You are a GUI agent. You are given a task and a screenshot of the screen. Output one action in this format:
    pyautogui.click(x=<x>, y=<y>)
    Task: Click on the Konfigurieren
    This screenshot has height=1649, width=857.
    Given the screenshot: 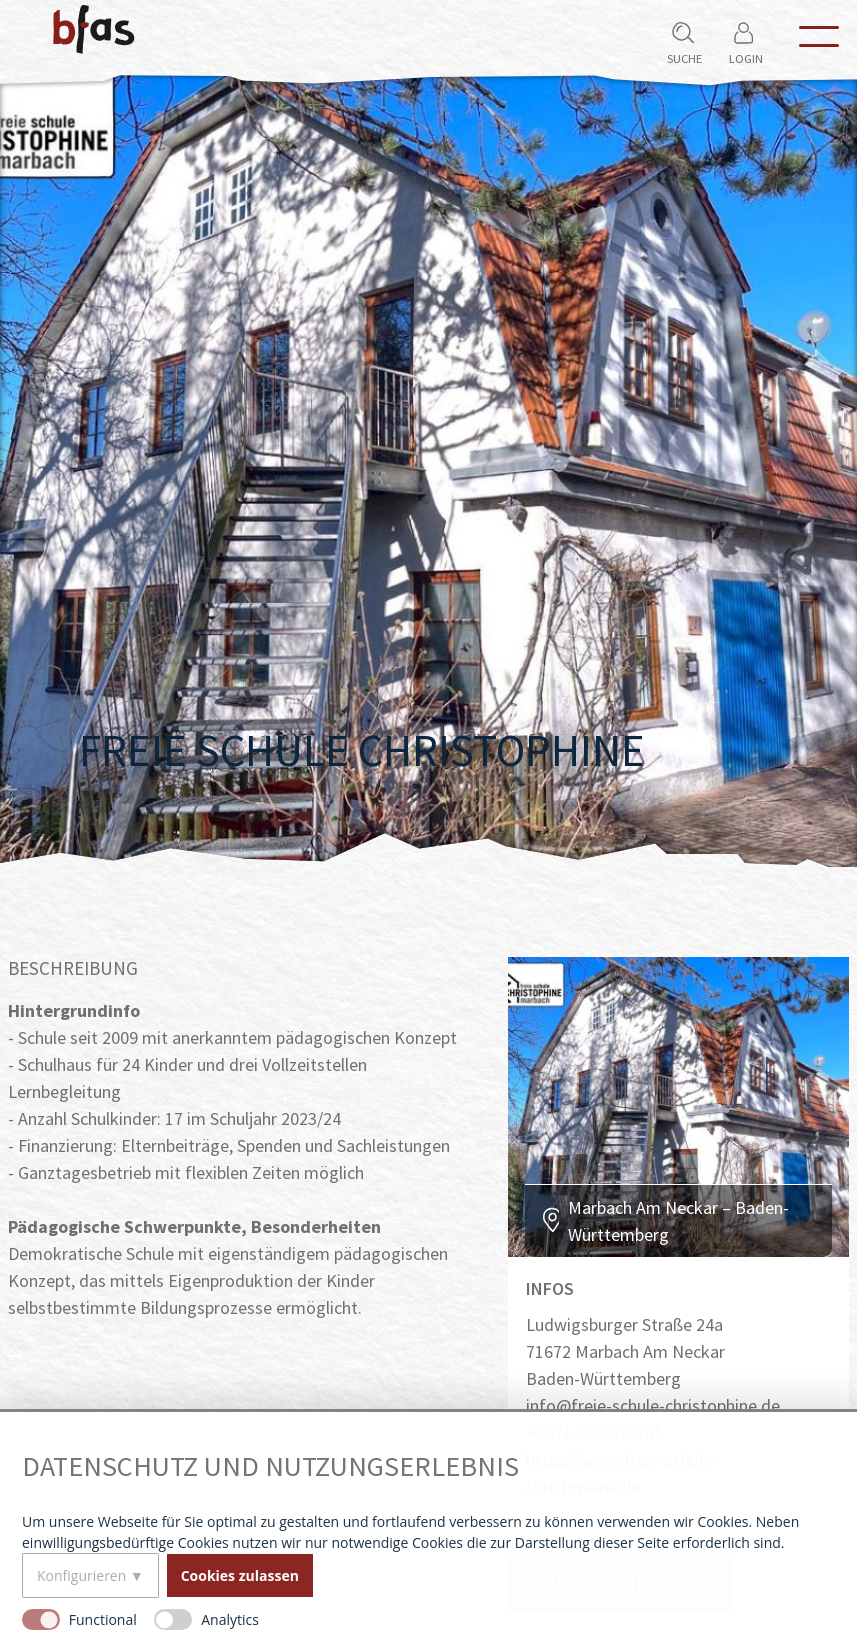 What is the action you would take?
    pyautogui.click(x=81, y=1575)
    